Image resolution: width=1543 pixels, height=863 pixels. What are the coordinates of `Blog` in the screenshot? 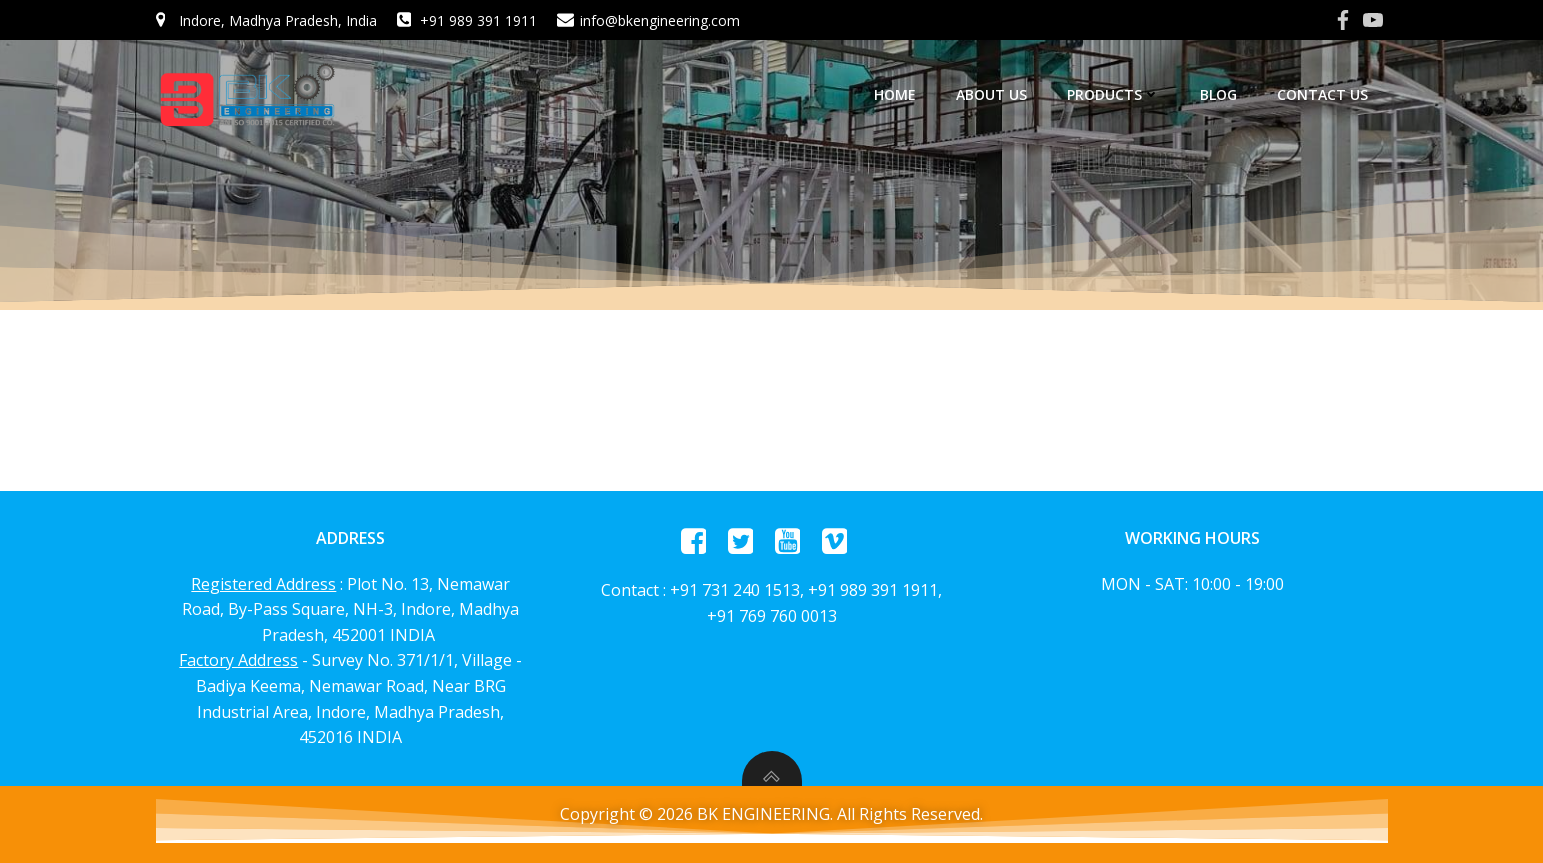 It's located at (1218, 94).